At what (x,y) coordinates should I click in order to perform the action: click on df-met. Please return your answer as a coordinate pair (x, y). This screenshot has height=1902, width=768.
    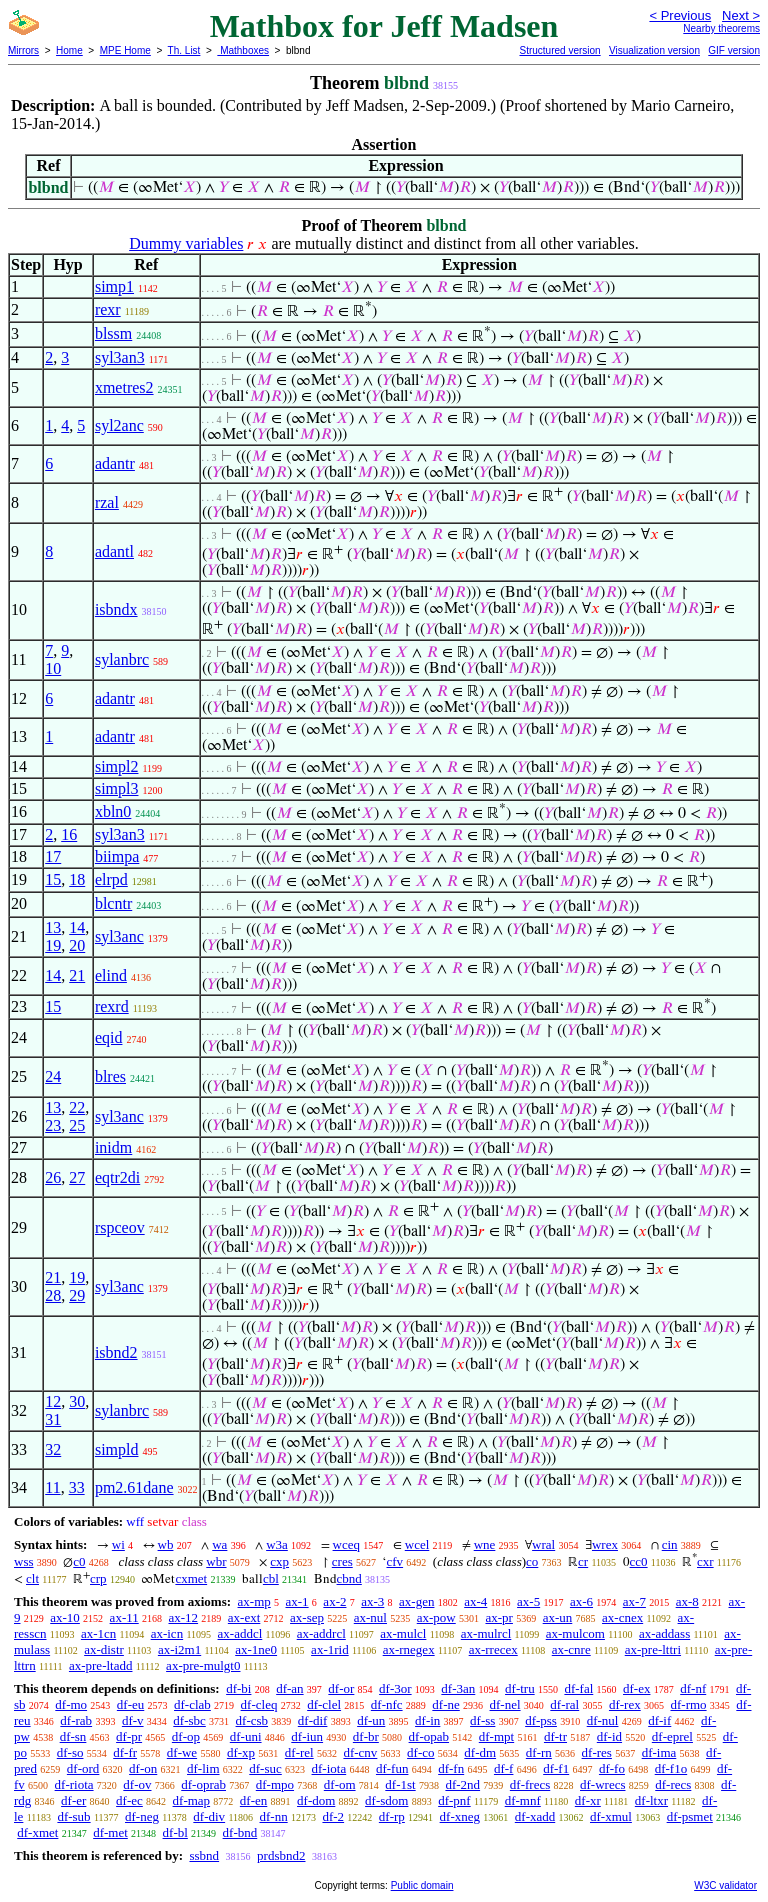
    Looking at the image, I should click on (110, 1832).